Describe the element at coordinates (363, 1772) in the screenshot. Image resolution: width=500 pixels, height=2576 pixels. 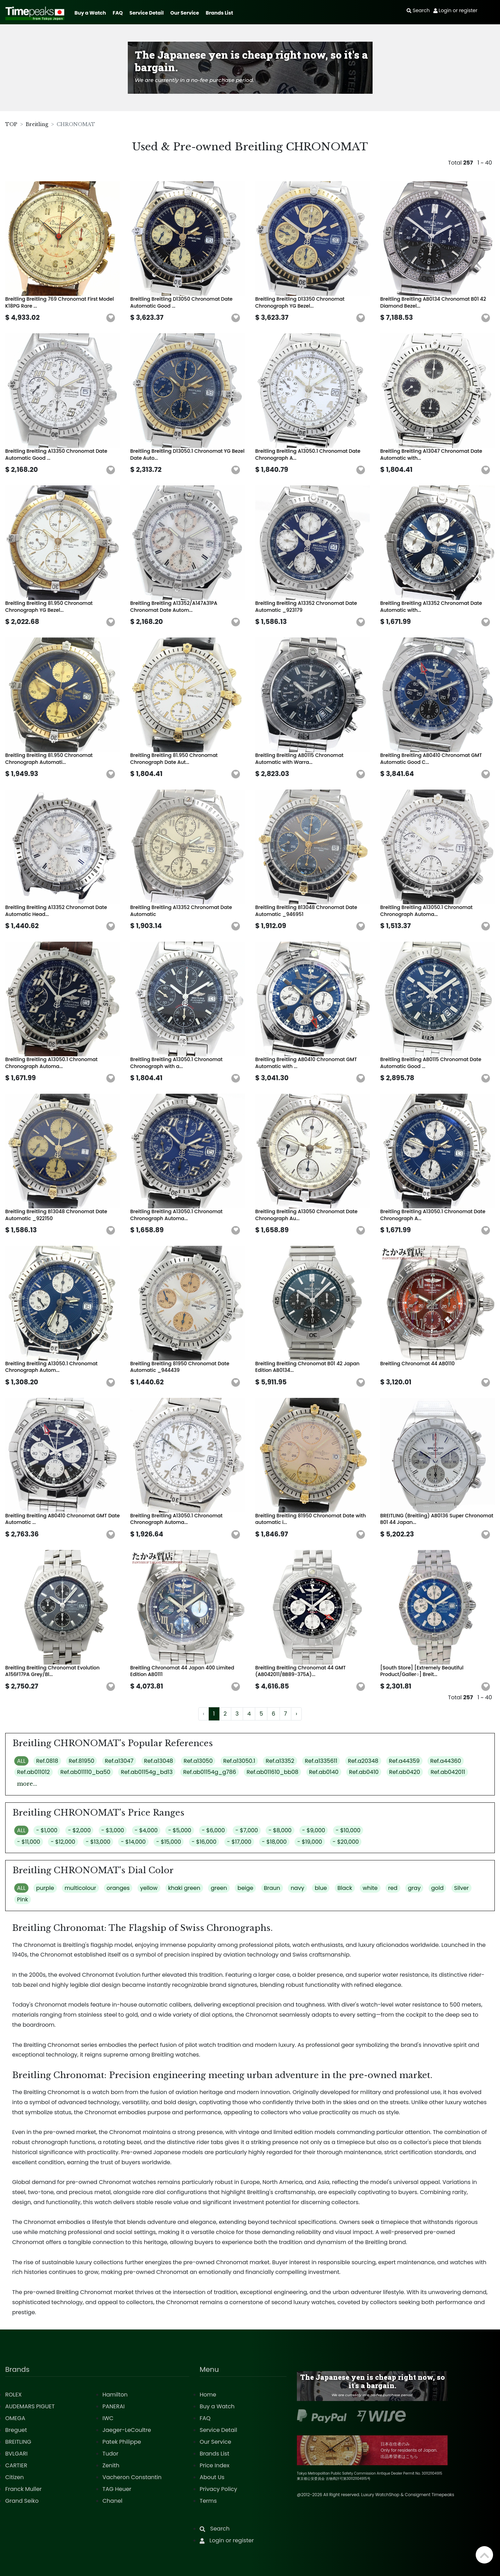
I see `Ref.ab0410` at that location.